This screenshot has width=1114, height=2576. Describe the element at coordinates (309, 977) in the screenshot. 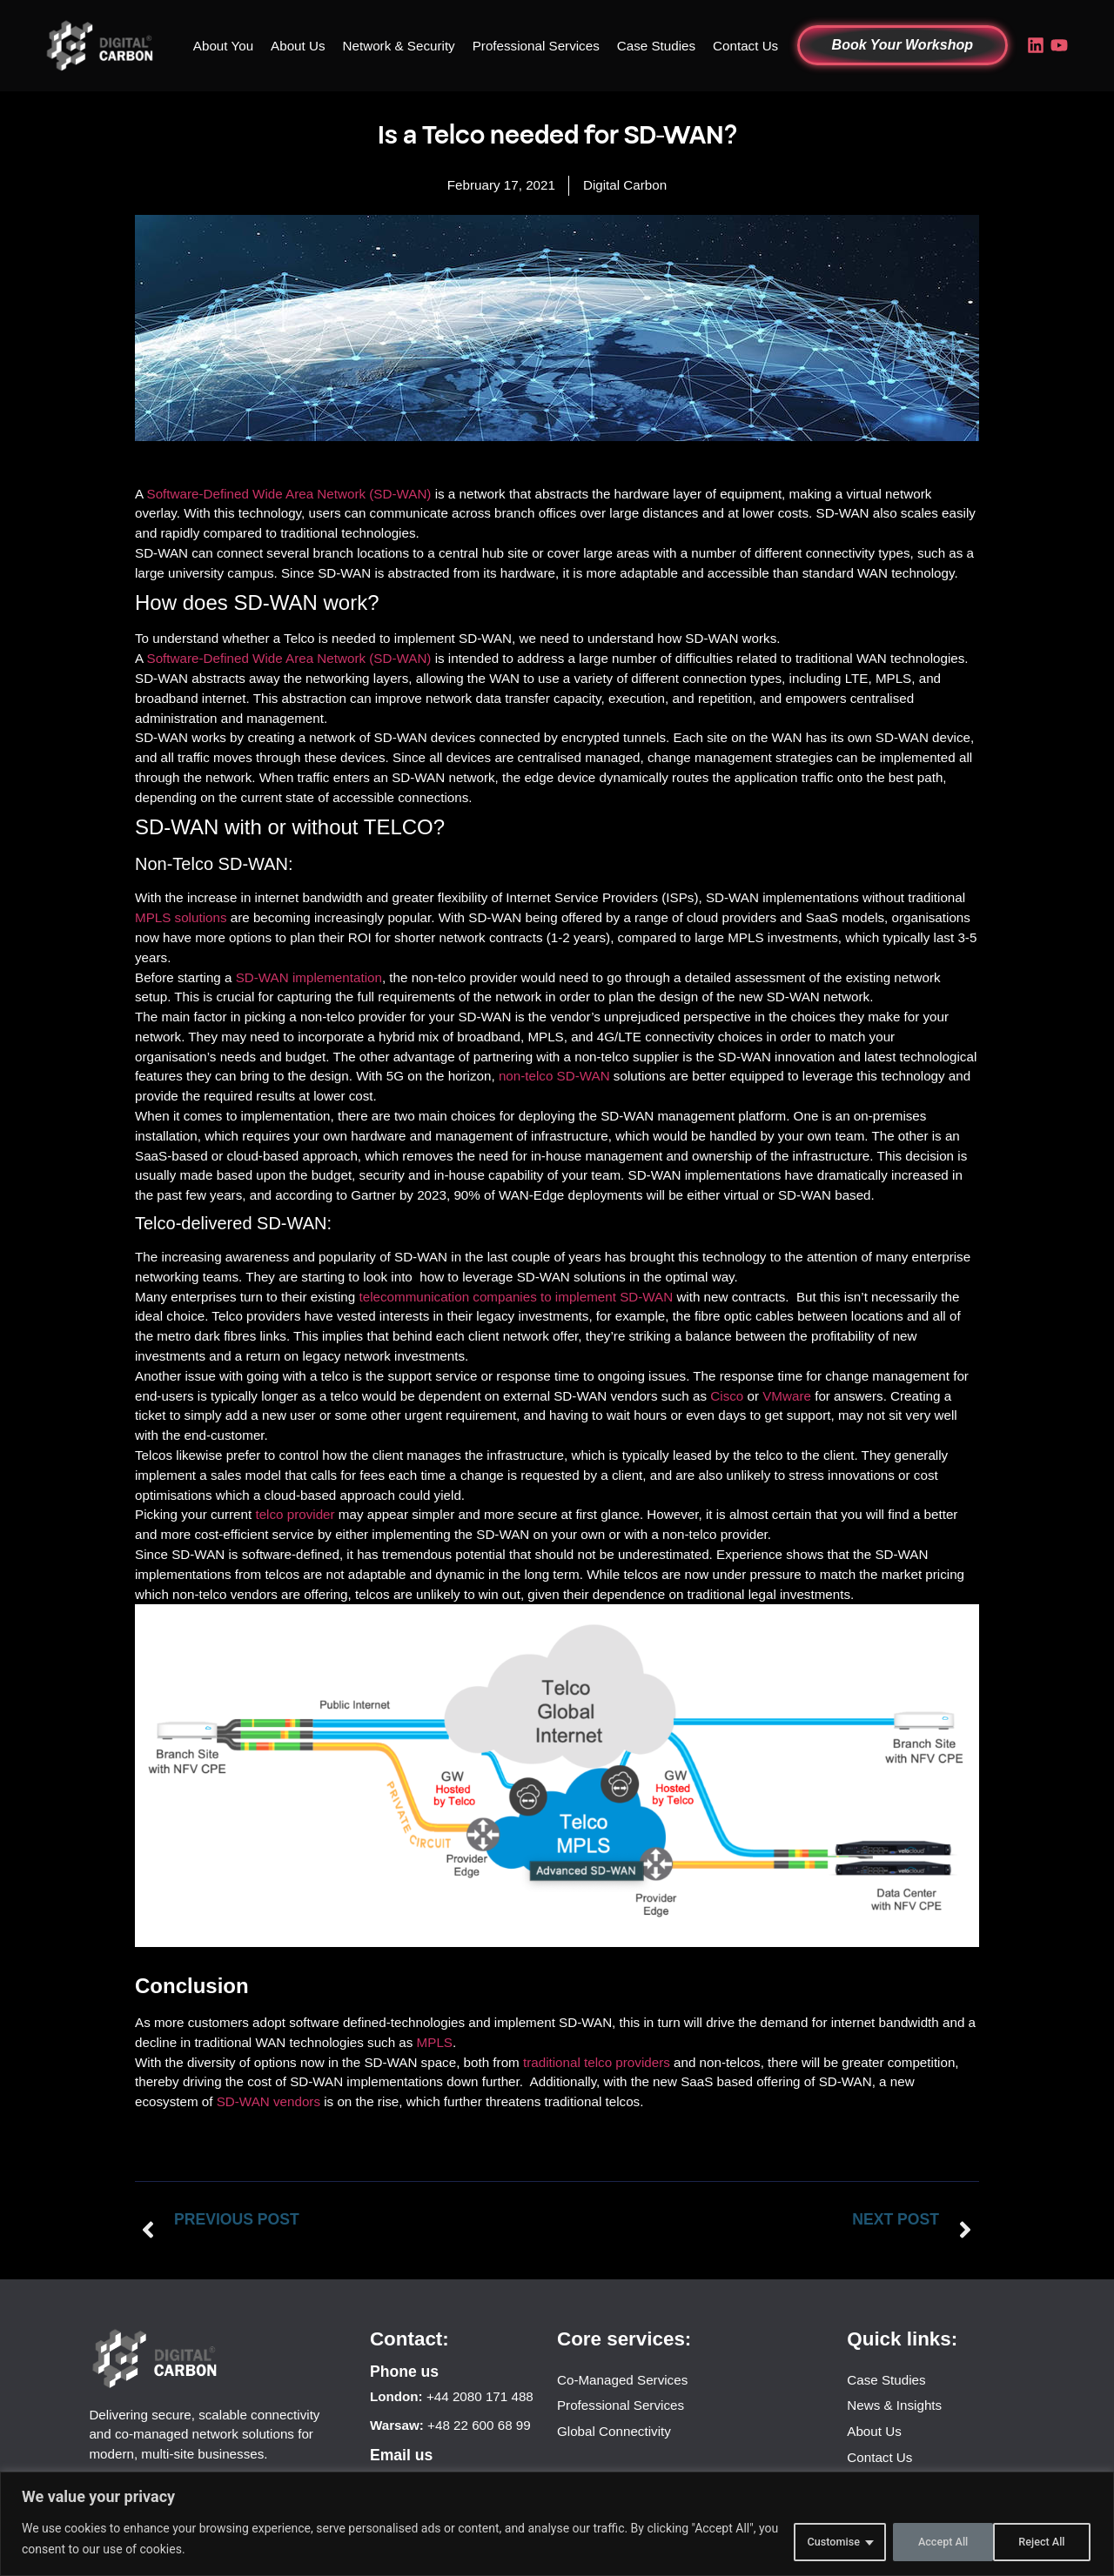

I see `SD-WAN implementation` at that location.